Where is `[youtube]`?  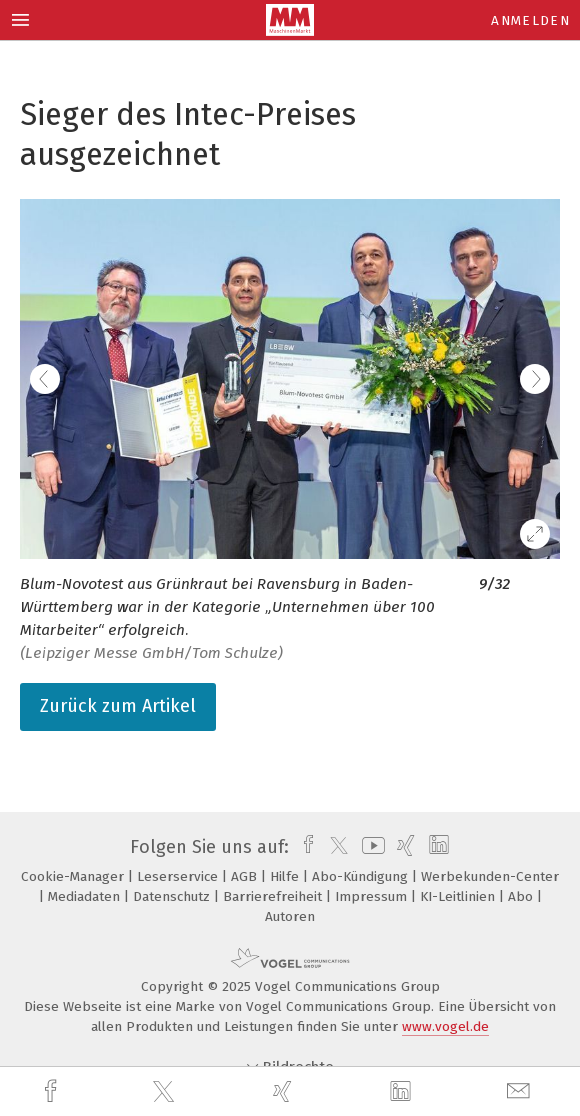 [youtube] is located at coordinates (370, 847).